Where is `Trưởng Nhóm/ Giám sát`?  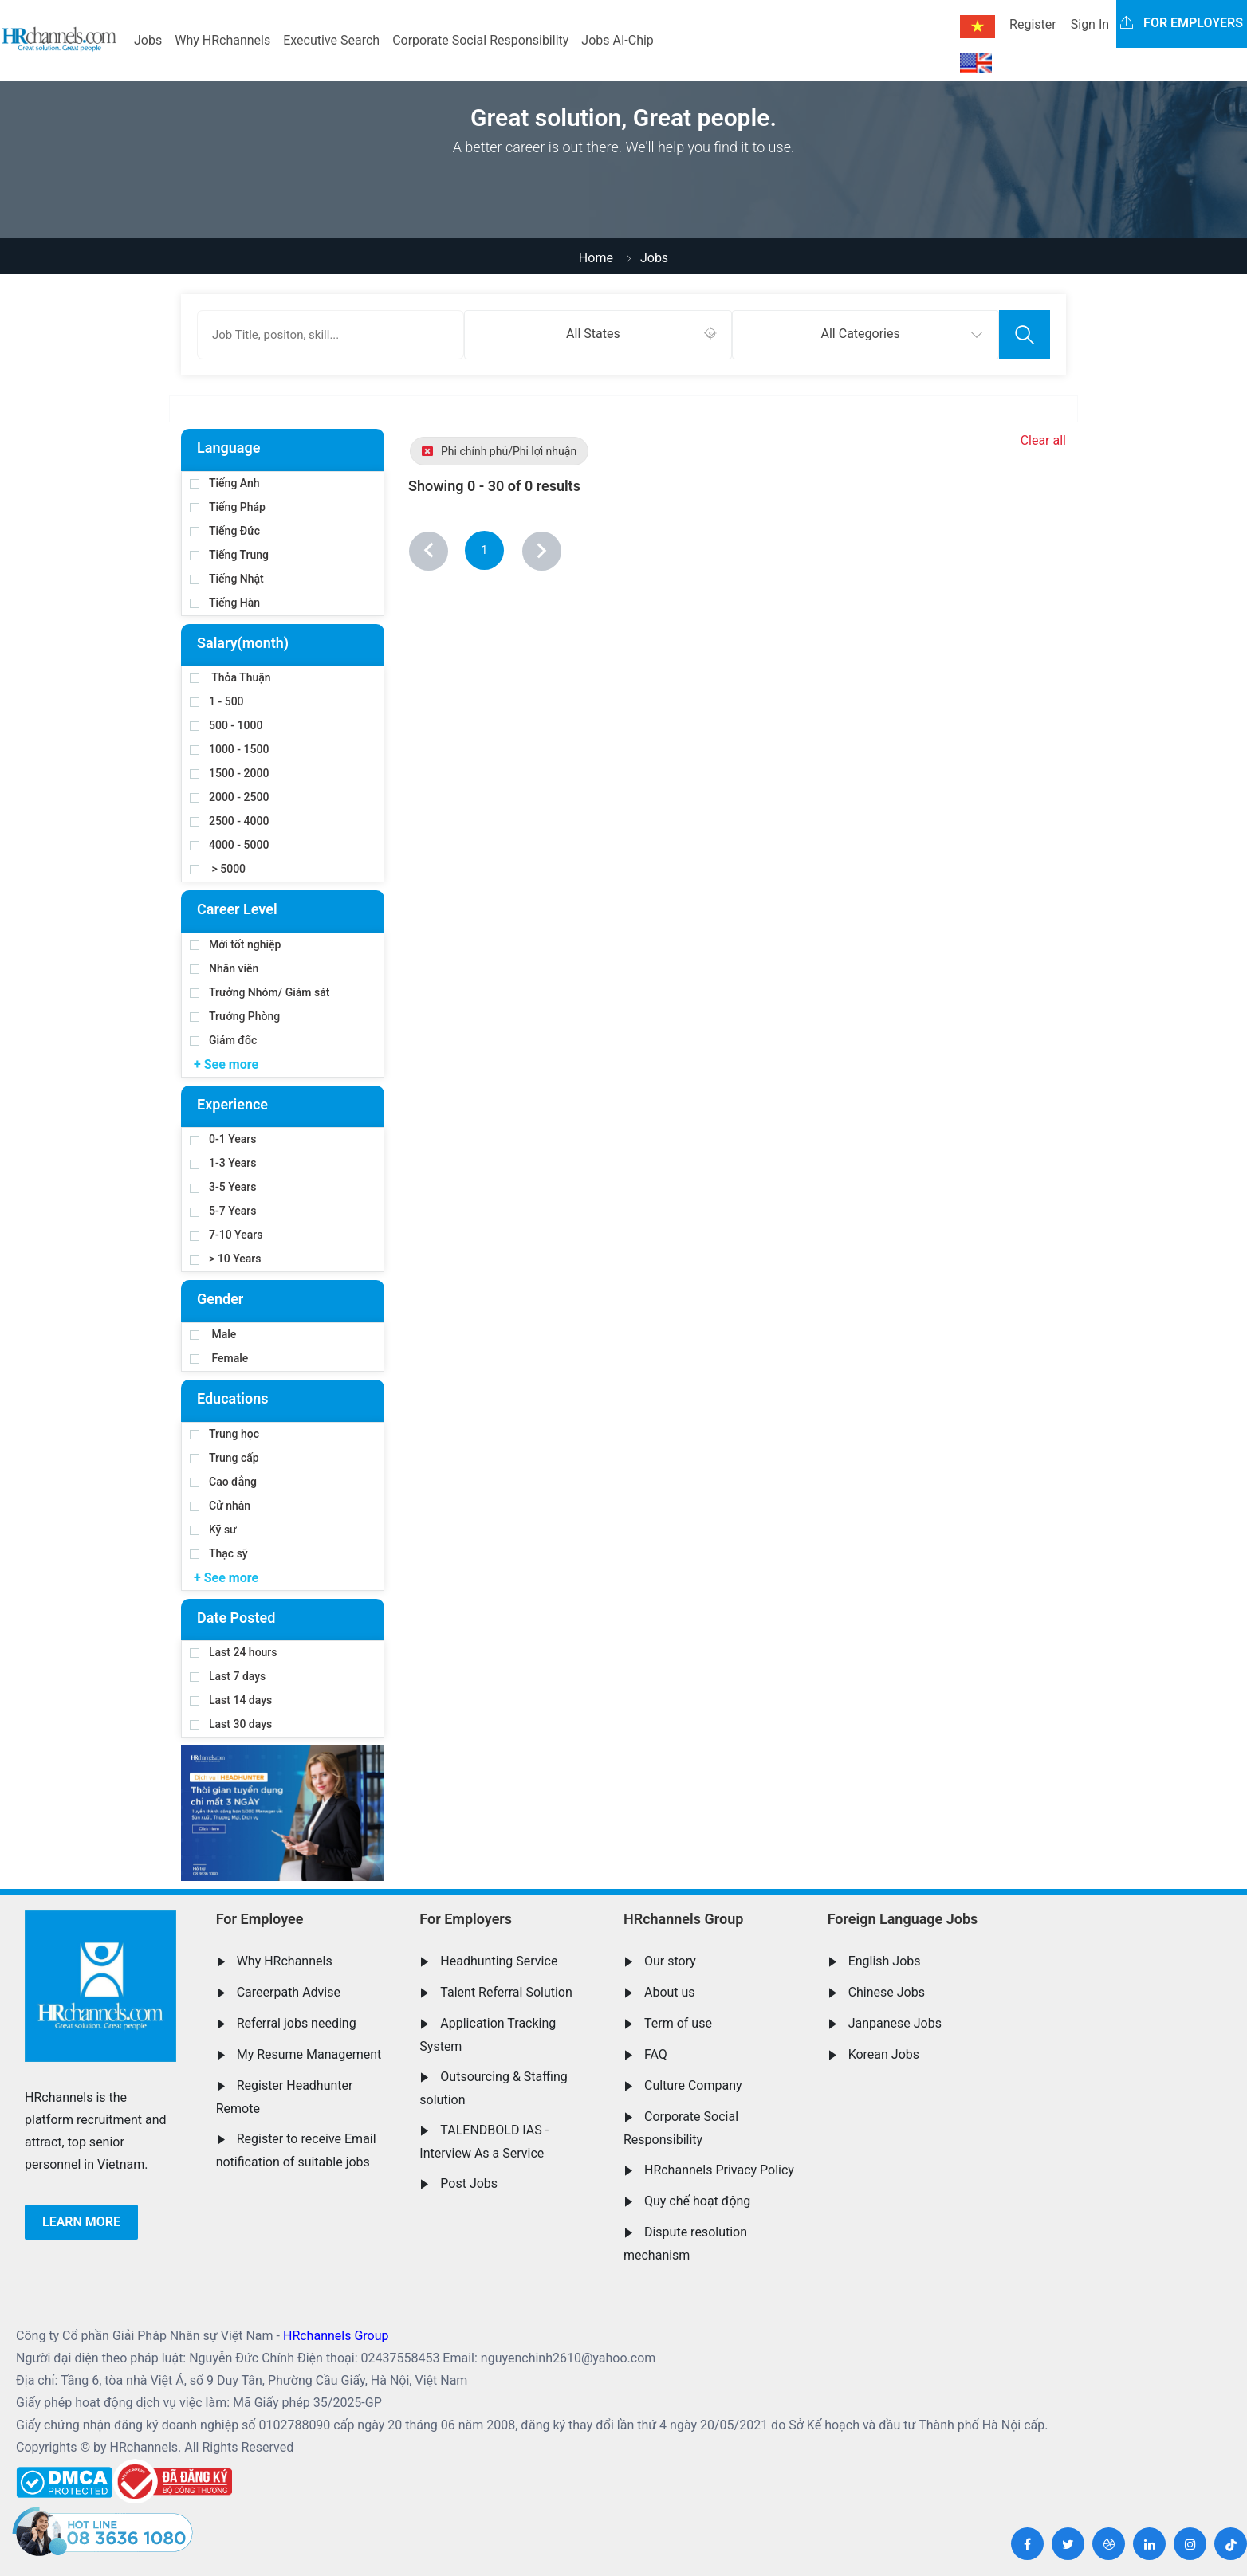
Trưởng Nhóm/ Giám sát is located at coordinates (259, 992).